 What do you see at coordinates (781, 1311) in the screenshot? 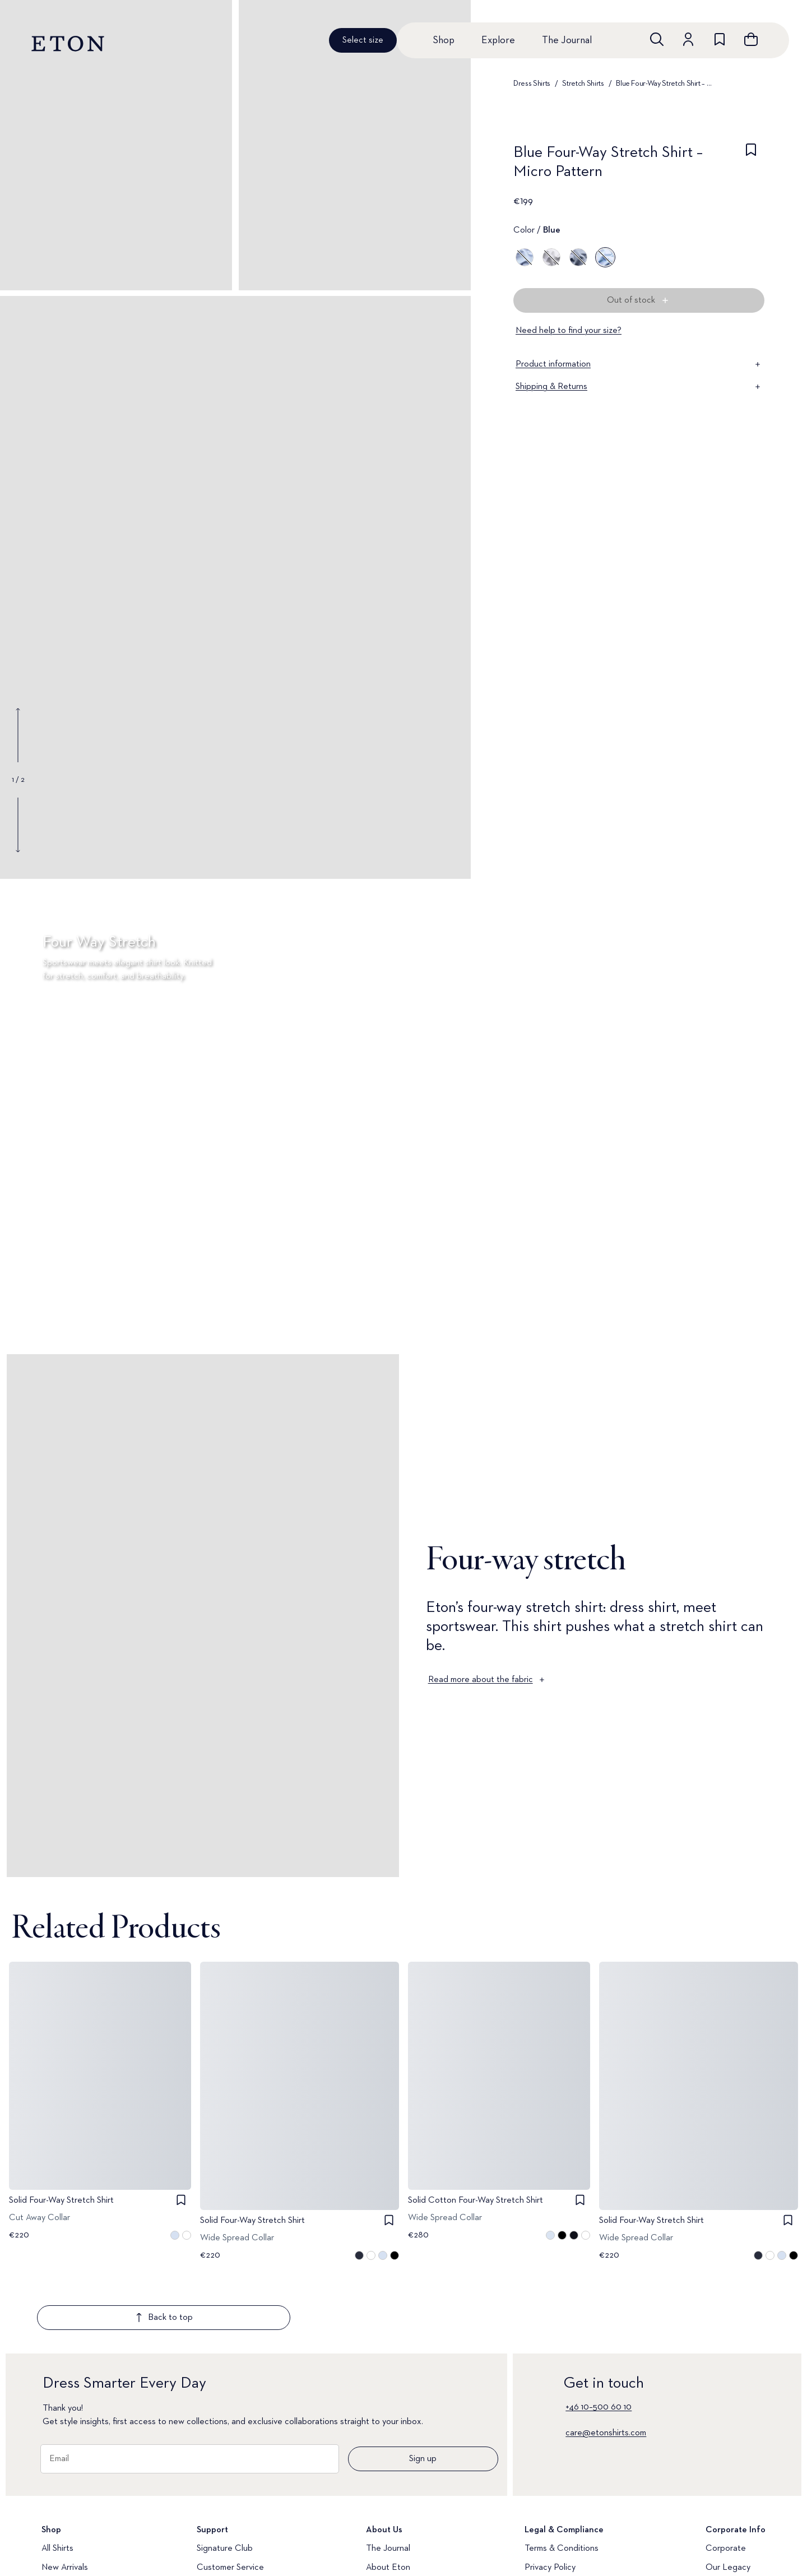
I see `[Paused]` at bounding box center [781, 1311].